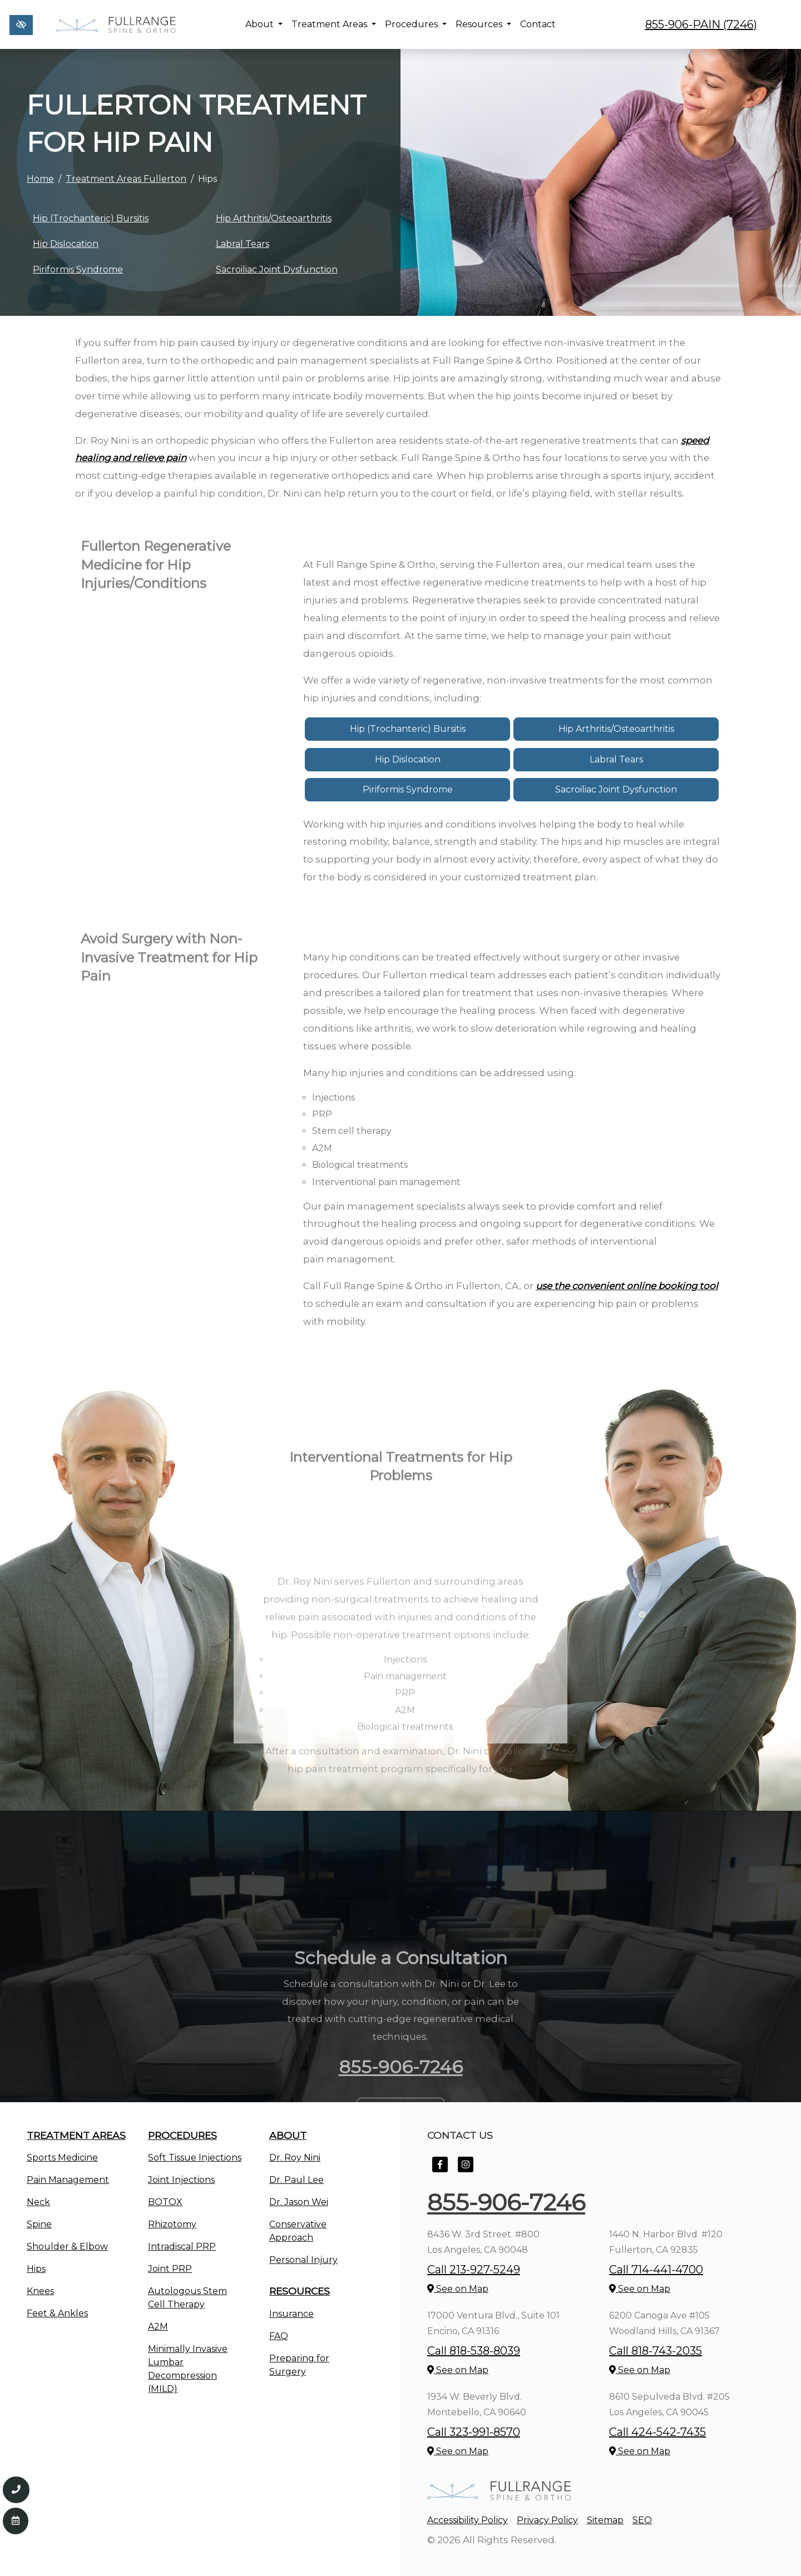 This screenshot has width=801, height=2576. Describe the element at coordinates (547, 2520) in the screenshot. I see `Privacy Policy` at that location.